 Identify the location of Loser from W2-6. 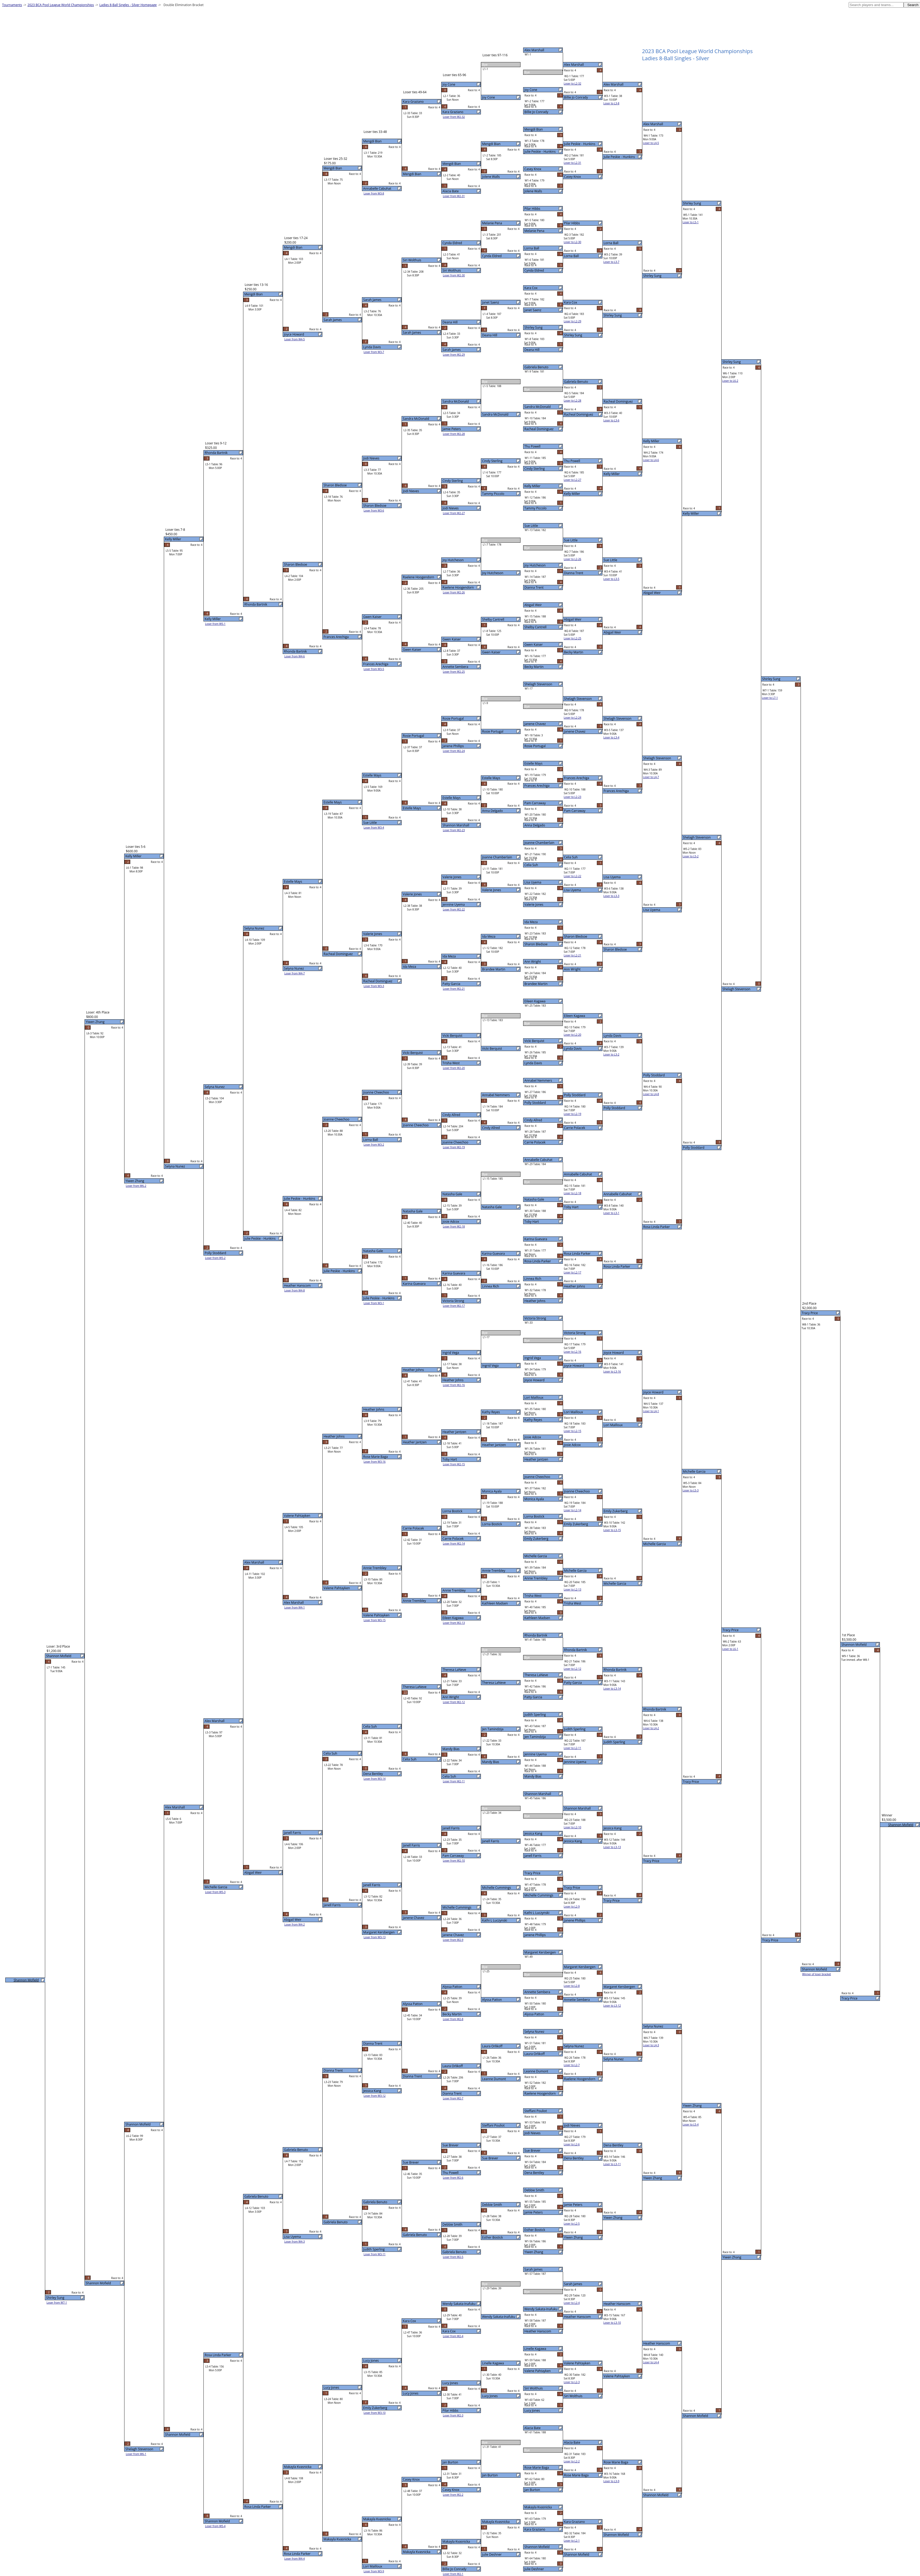
(453, 2177).